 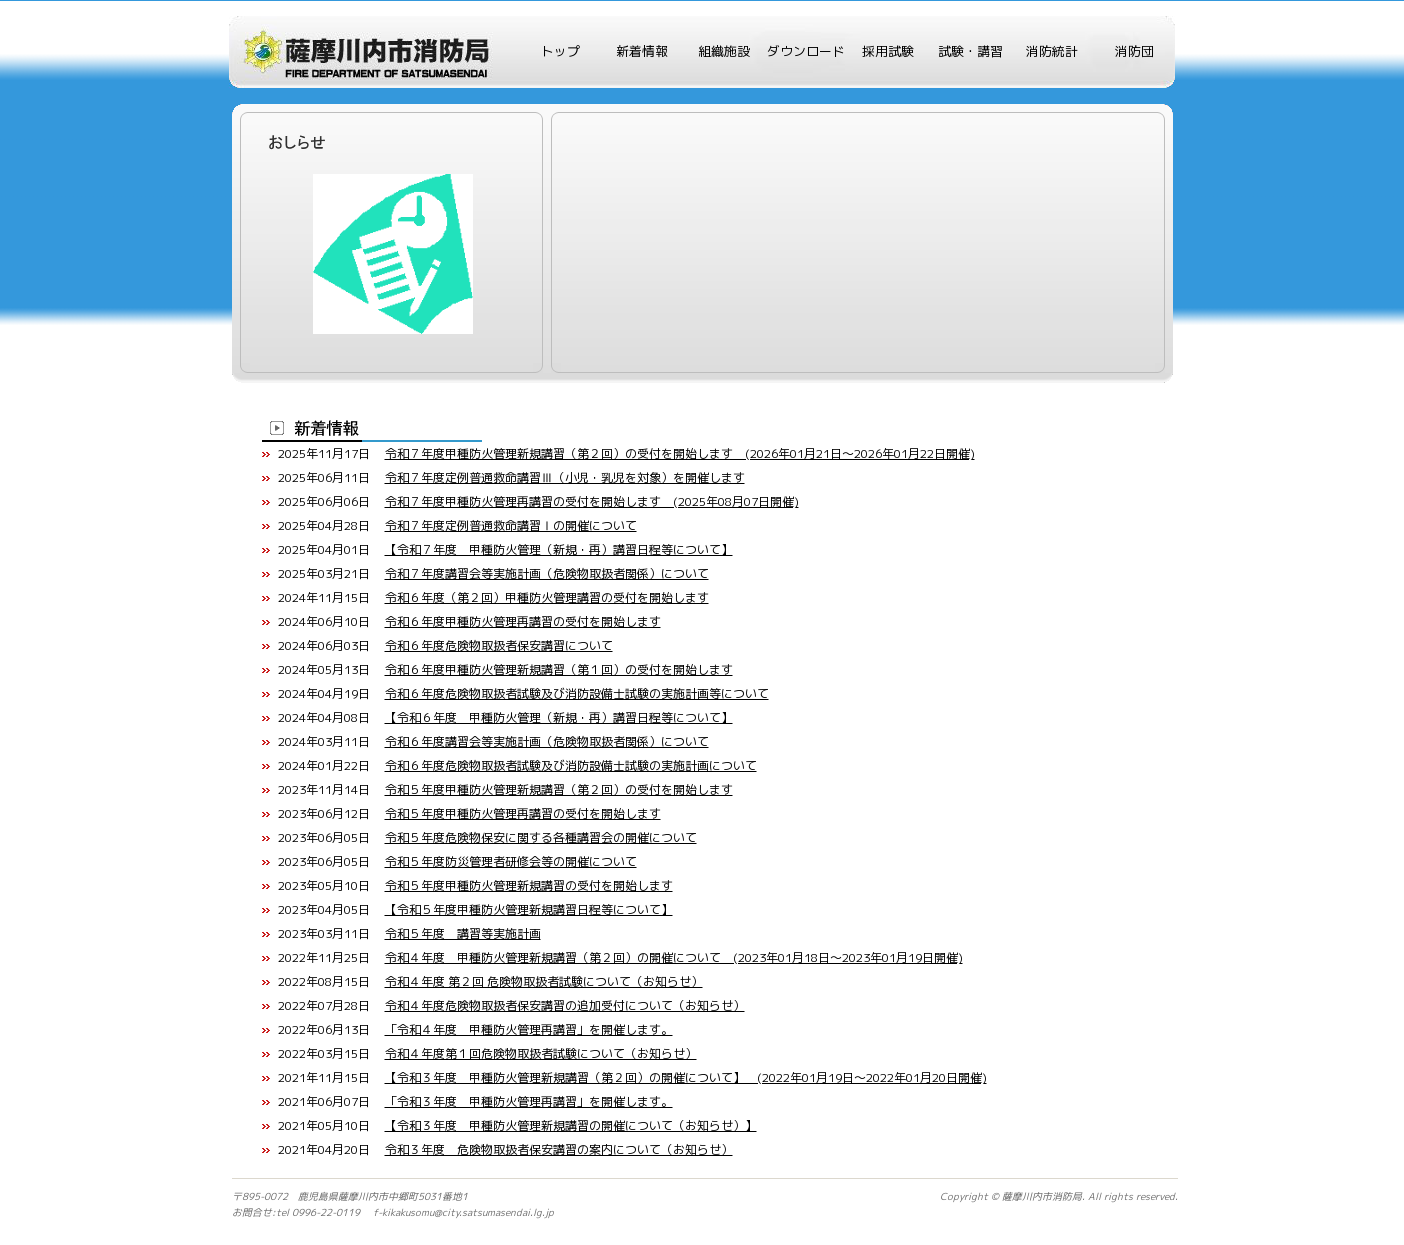 I want to click on 令和５年度防災管理者研修会等の開催について, so click(x=511, y=861).